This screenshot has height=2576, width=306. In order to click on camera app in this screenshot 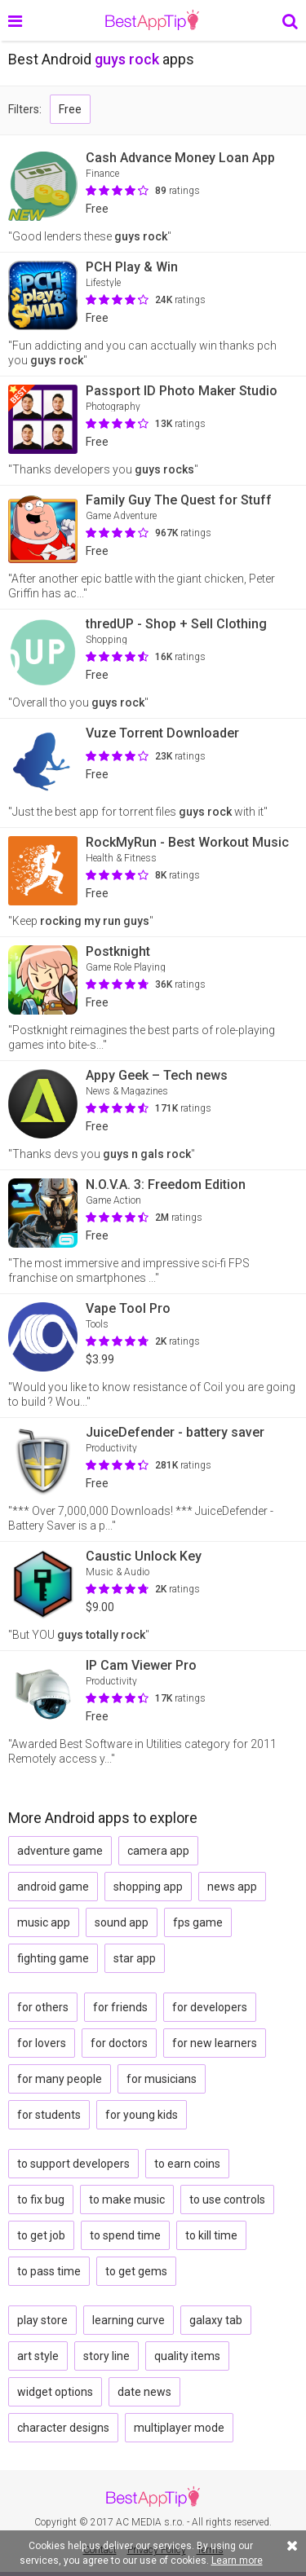, I will do `click(158, 1850)`.